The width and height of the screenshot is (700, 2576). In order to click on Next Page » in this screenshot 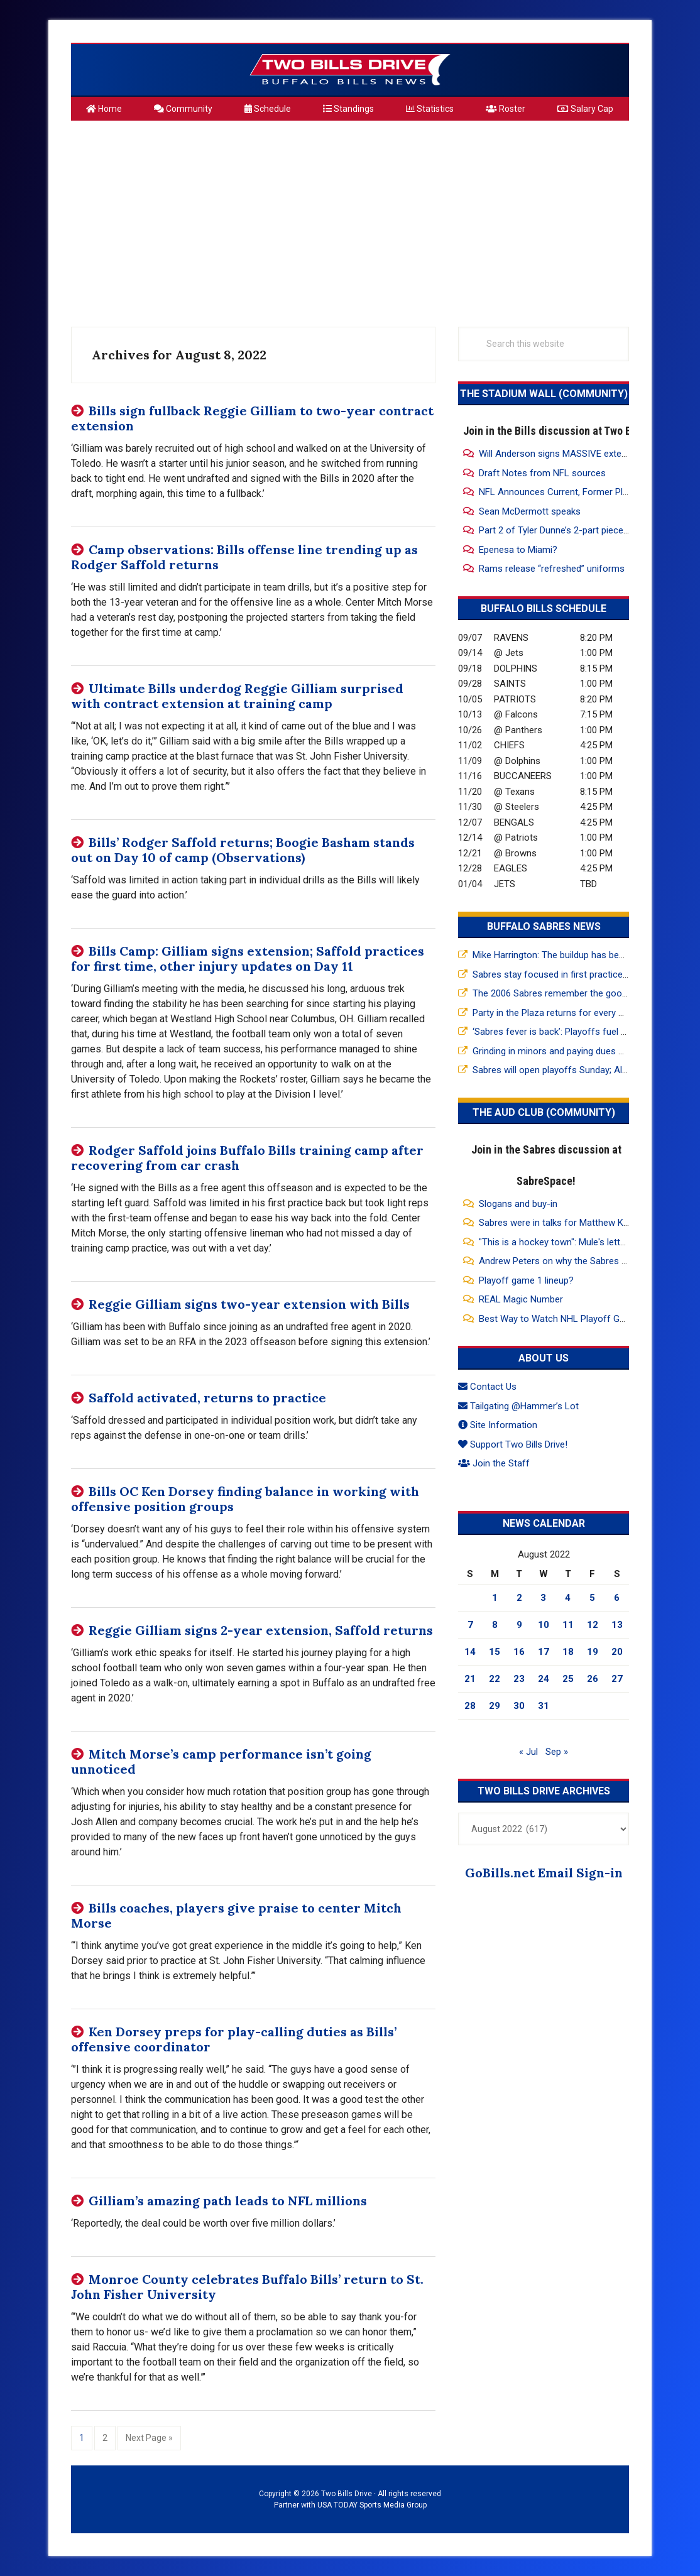, I will do `click(149, 2437)`.